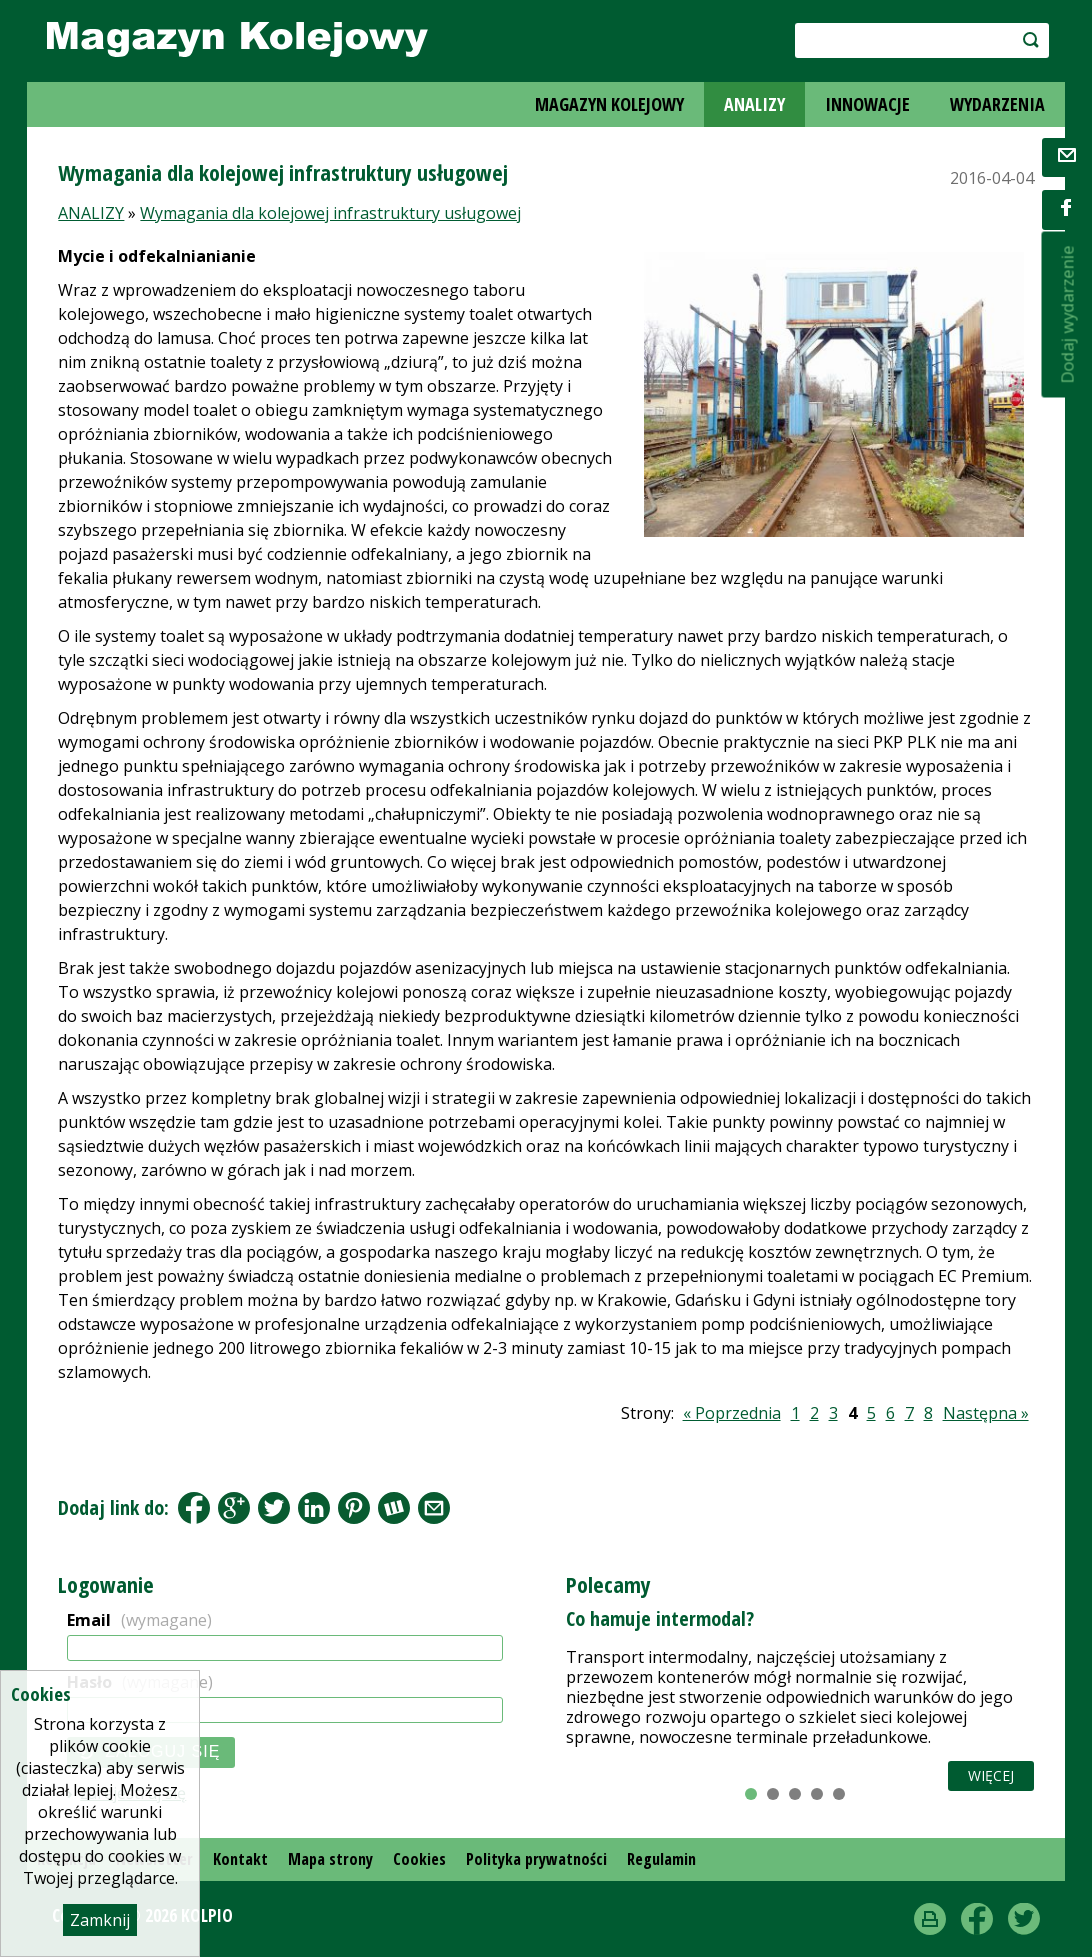 Image resolution: width=1092 pixels, height=1957 pixels. Describe the element at coordinates (434, 1508) in the screenshot. I see `Share by Email` at that location.